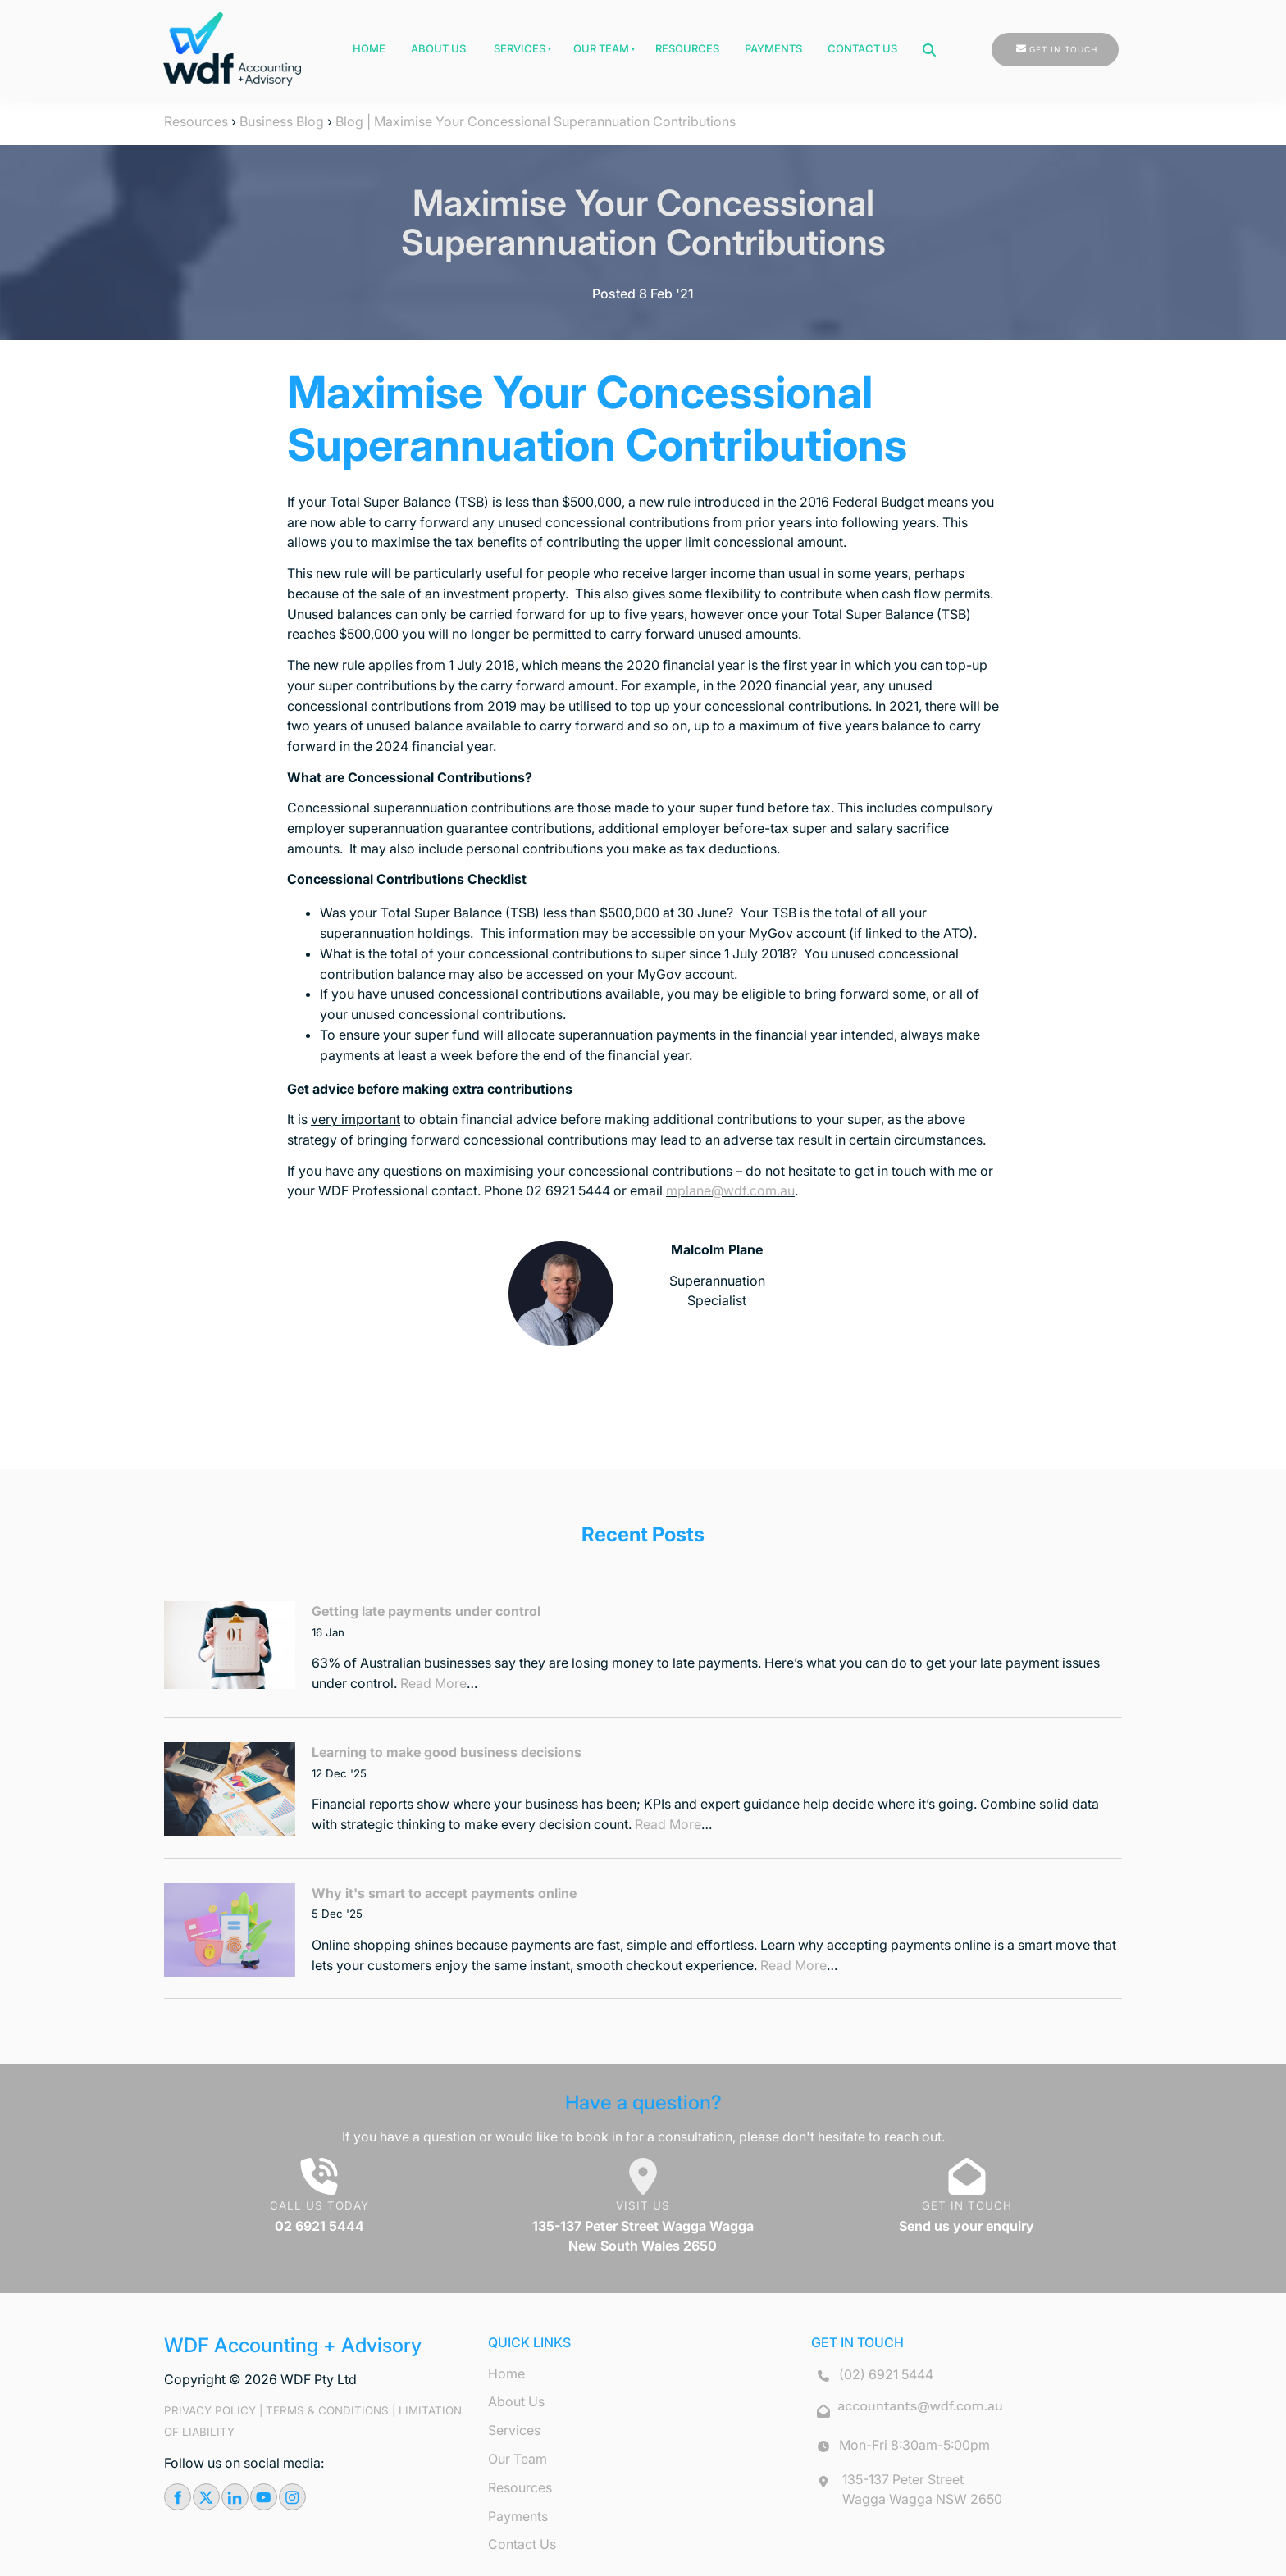  I want to click on Payments, so click(773, 48).